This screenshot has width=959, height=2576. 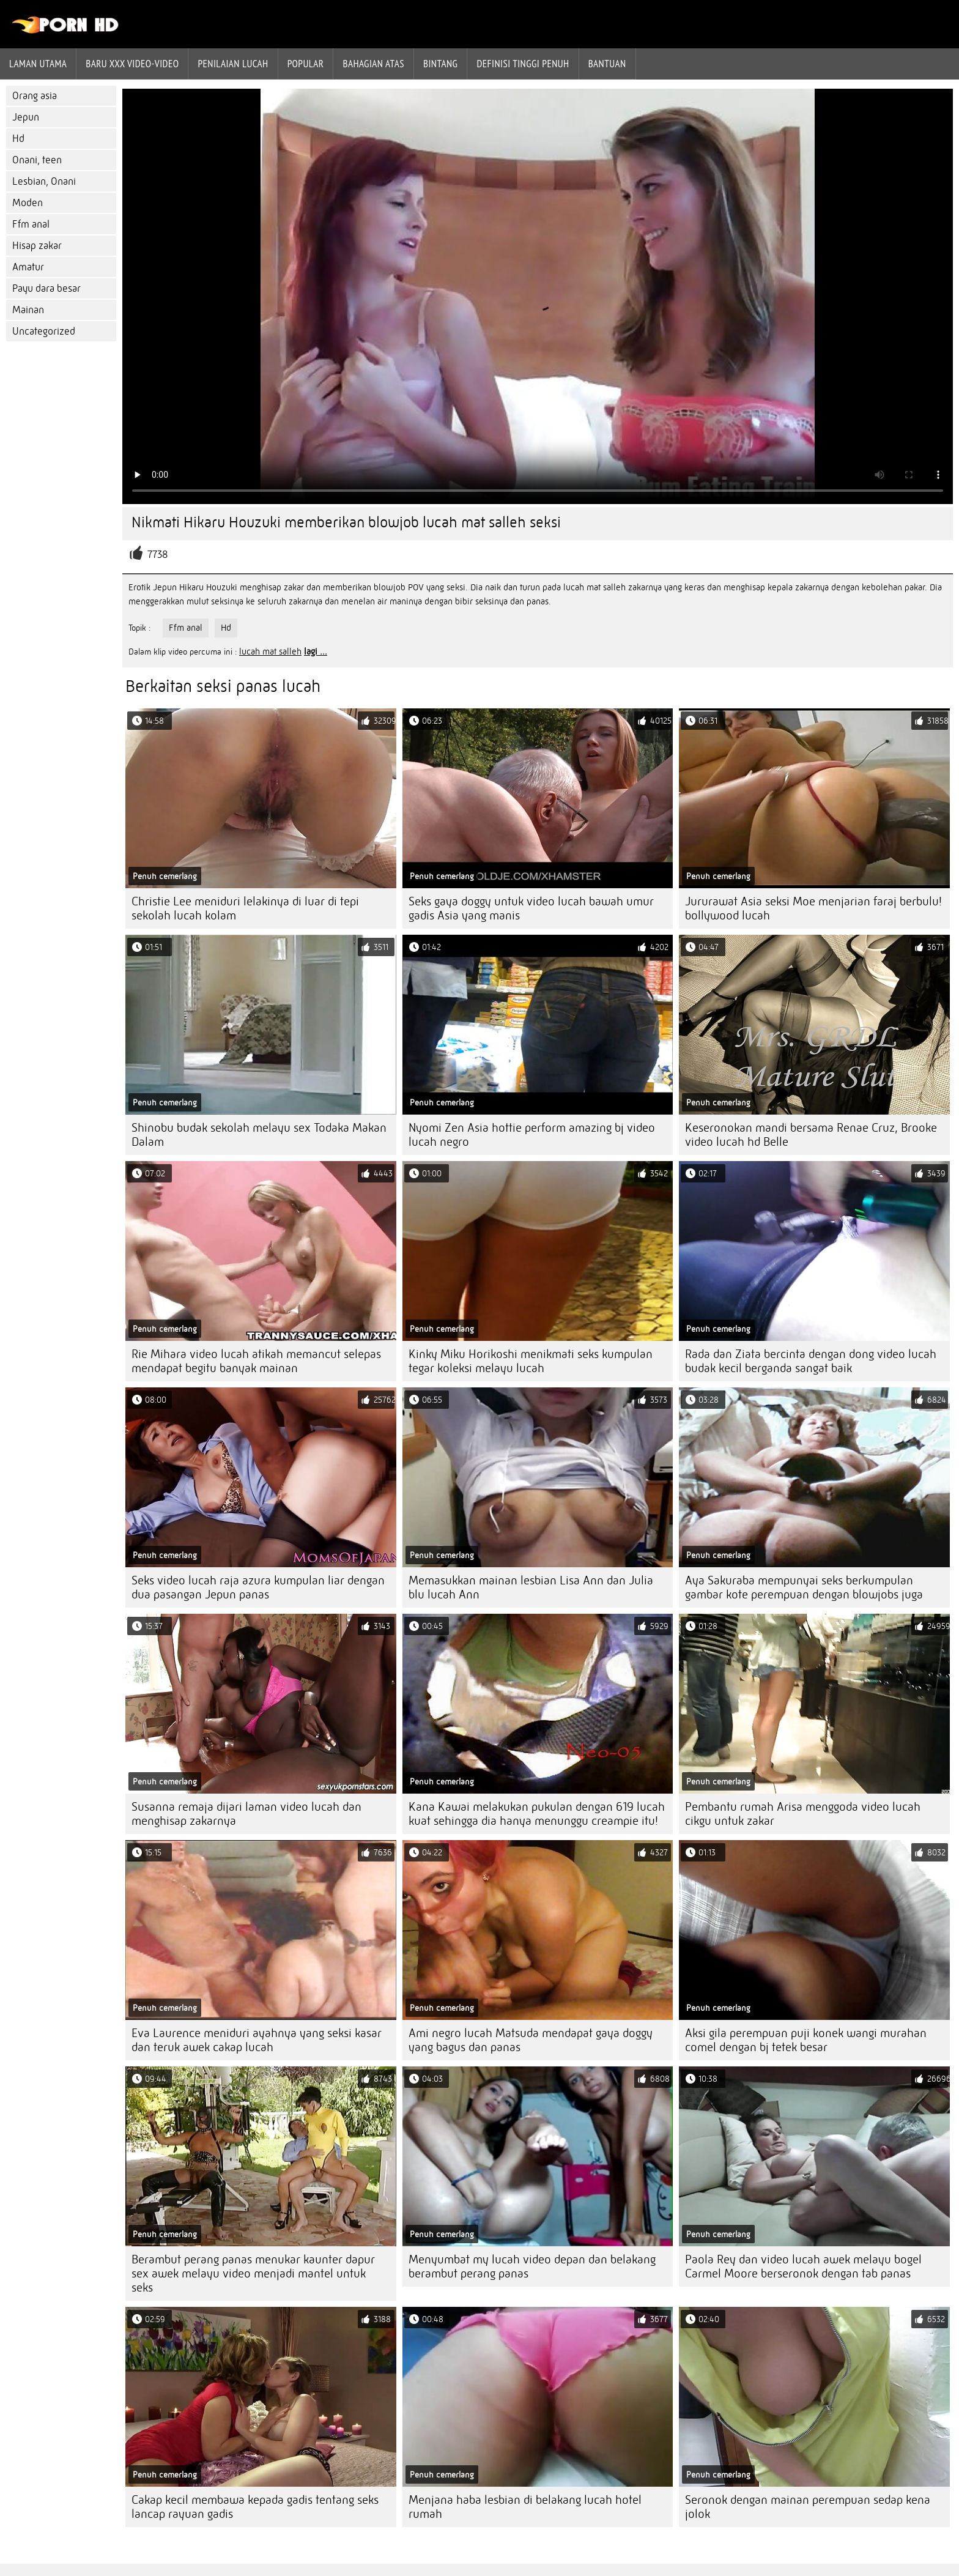 I want to click on Aya Sakuraba mempunyai seks berkumpulan gambar kote perempuan dengan blowjobs juga, so click(x=804, y=1587).